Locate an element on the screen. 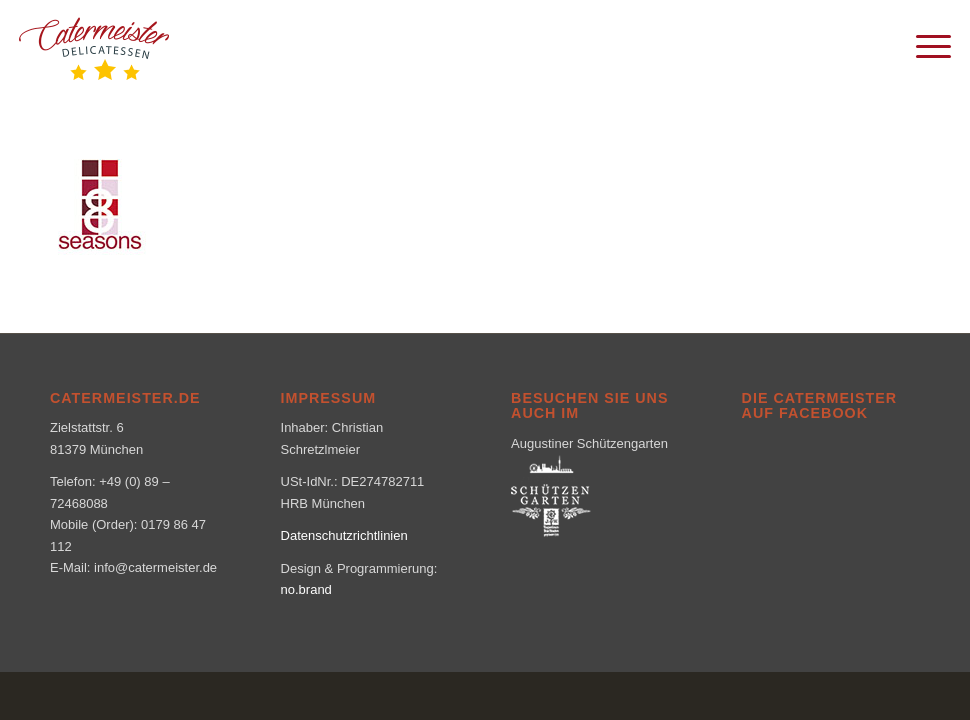 Image resolution: width=970 pixels, height=720 pixels. [Menü] is located at coordinates (923, 45).